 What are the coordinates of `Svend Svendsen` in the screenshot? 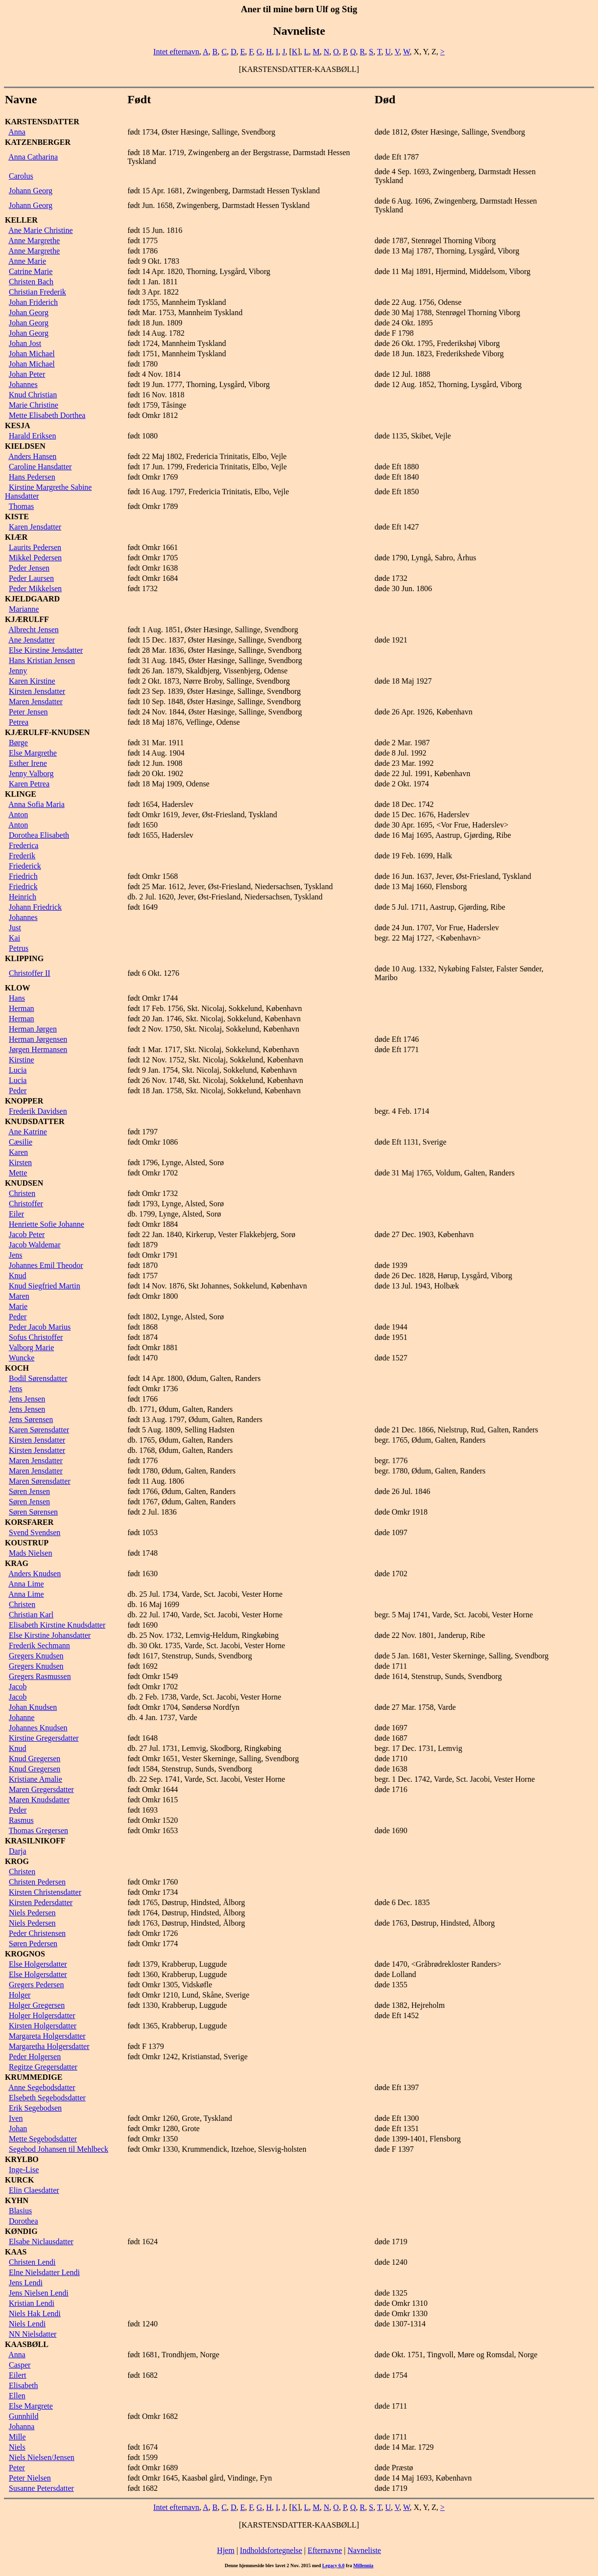 It's located at (34, 1532).